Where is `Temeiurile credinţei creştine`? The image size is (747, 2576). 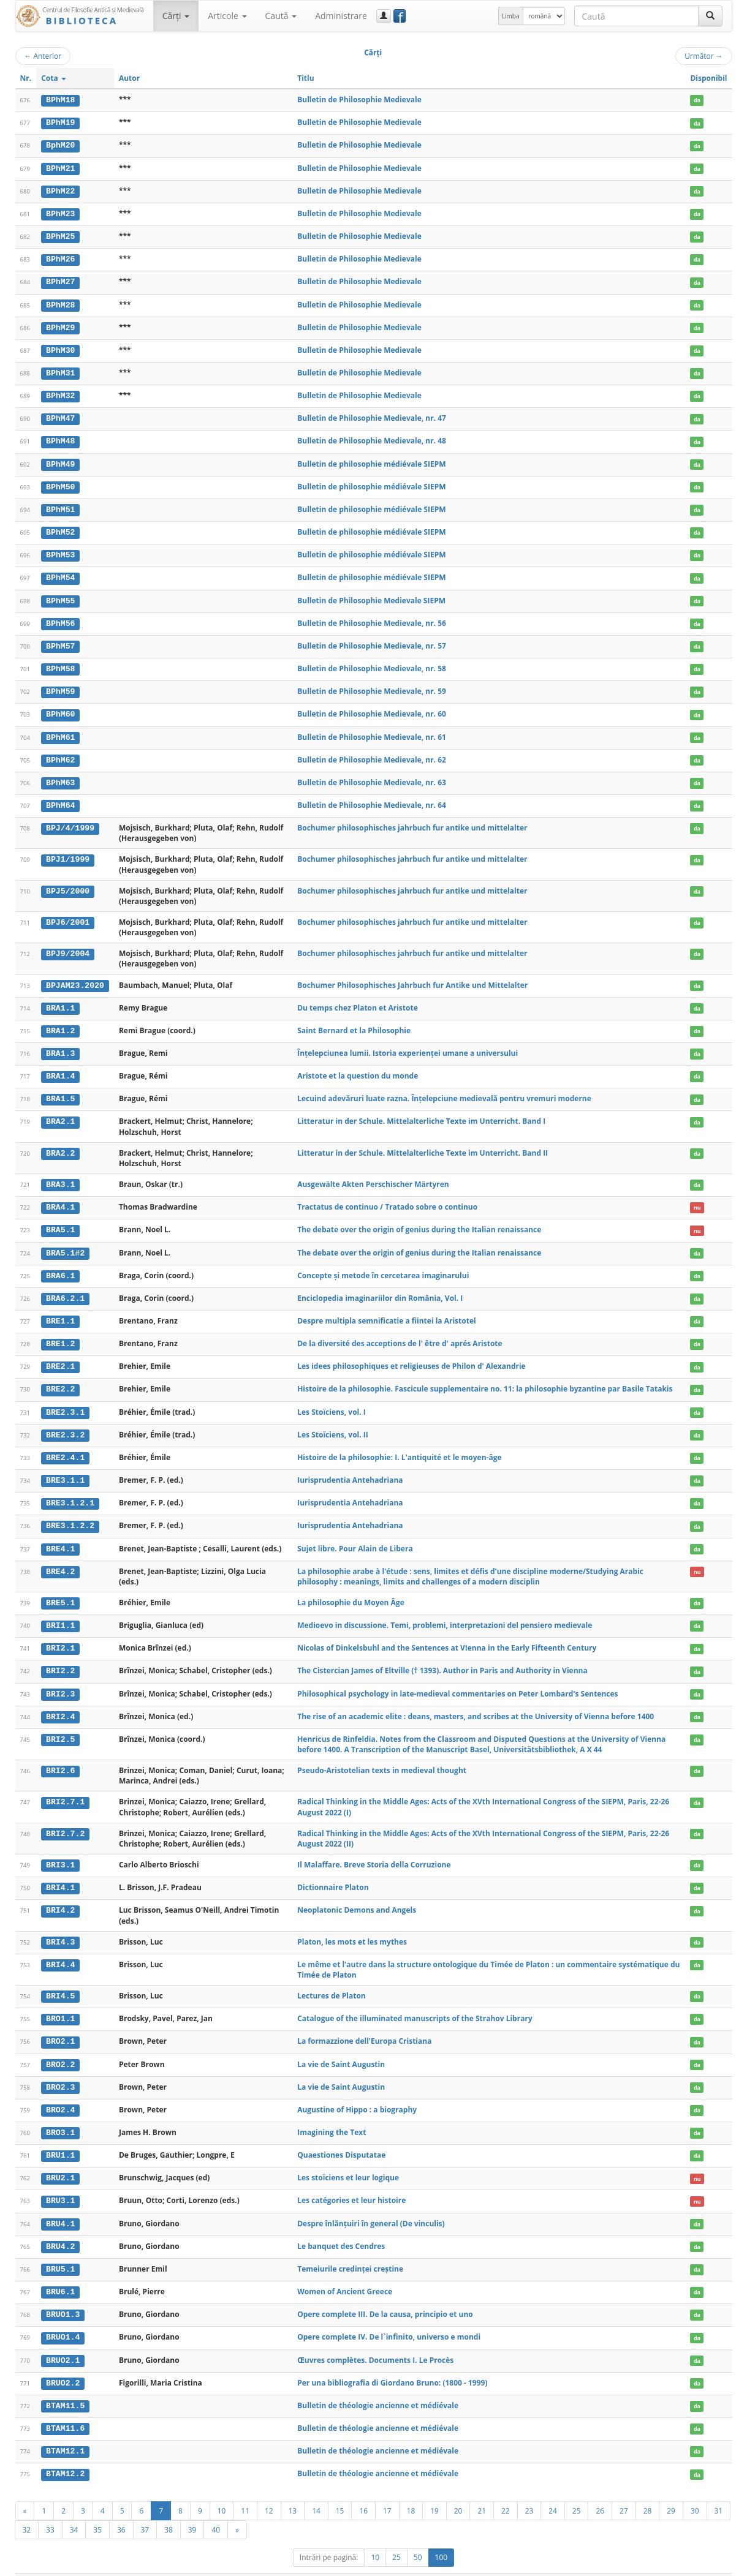 Temeiurile credinţei creştine is located at coordinates (350, 2251).